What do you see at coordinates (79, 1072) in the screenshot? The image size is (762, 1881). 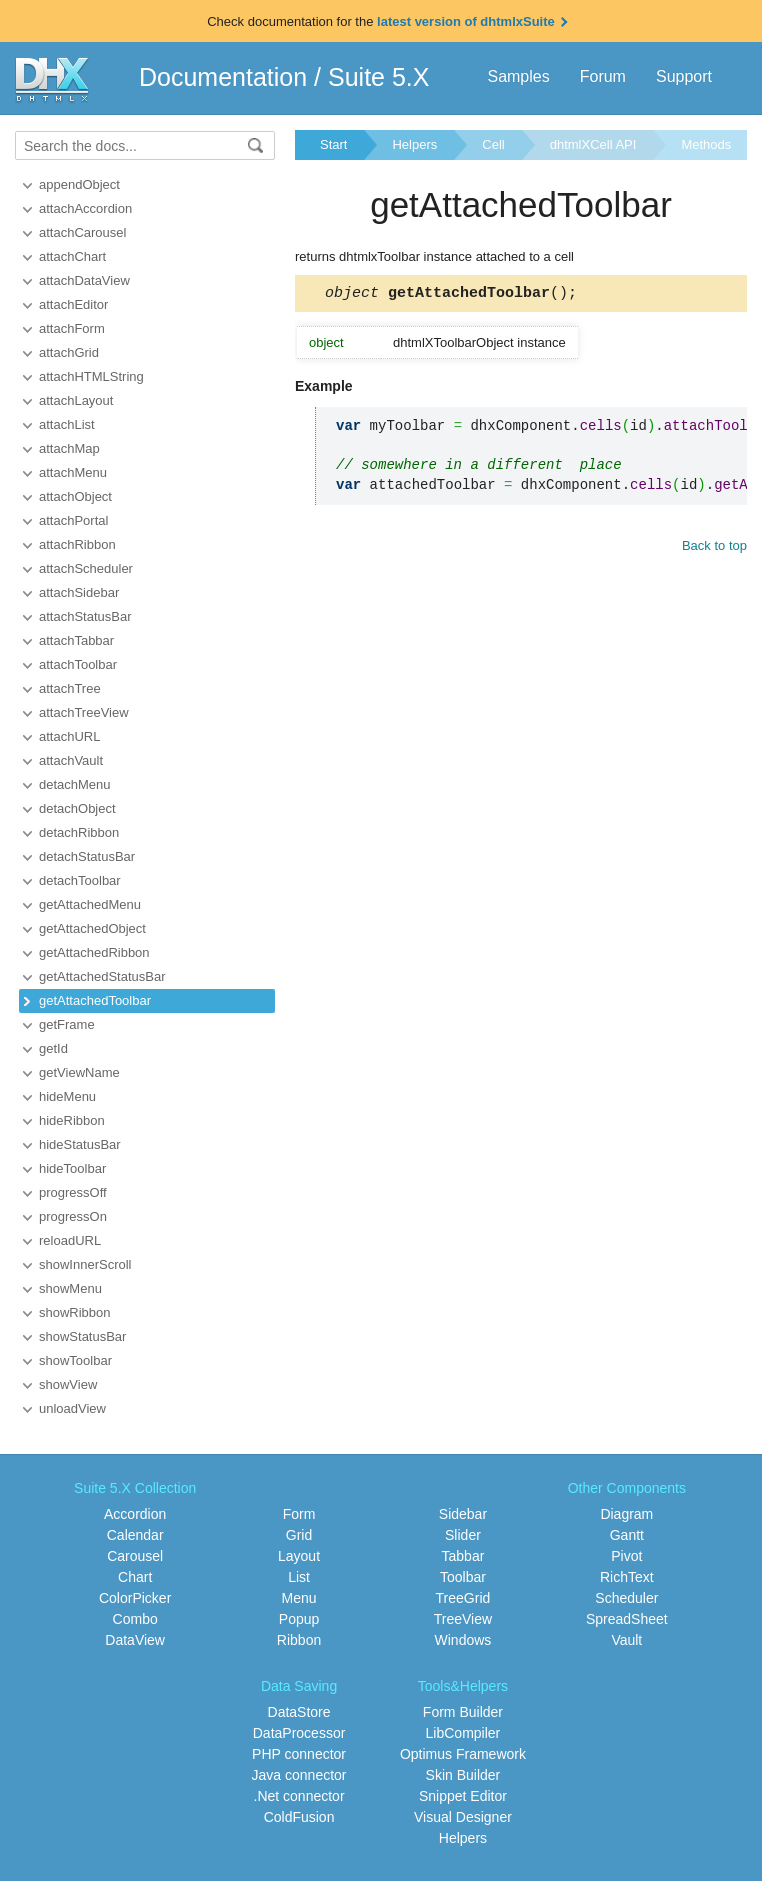 I see `getViewName` at bounding box center [79, 1072].